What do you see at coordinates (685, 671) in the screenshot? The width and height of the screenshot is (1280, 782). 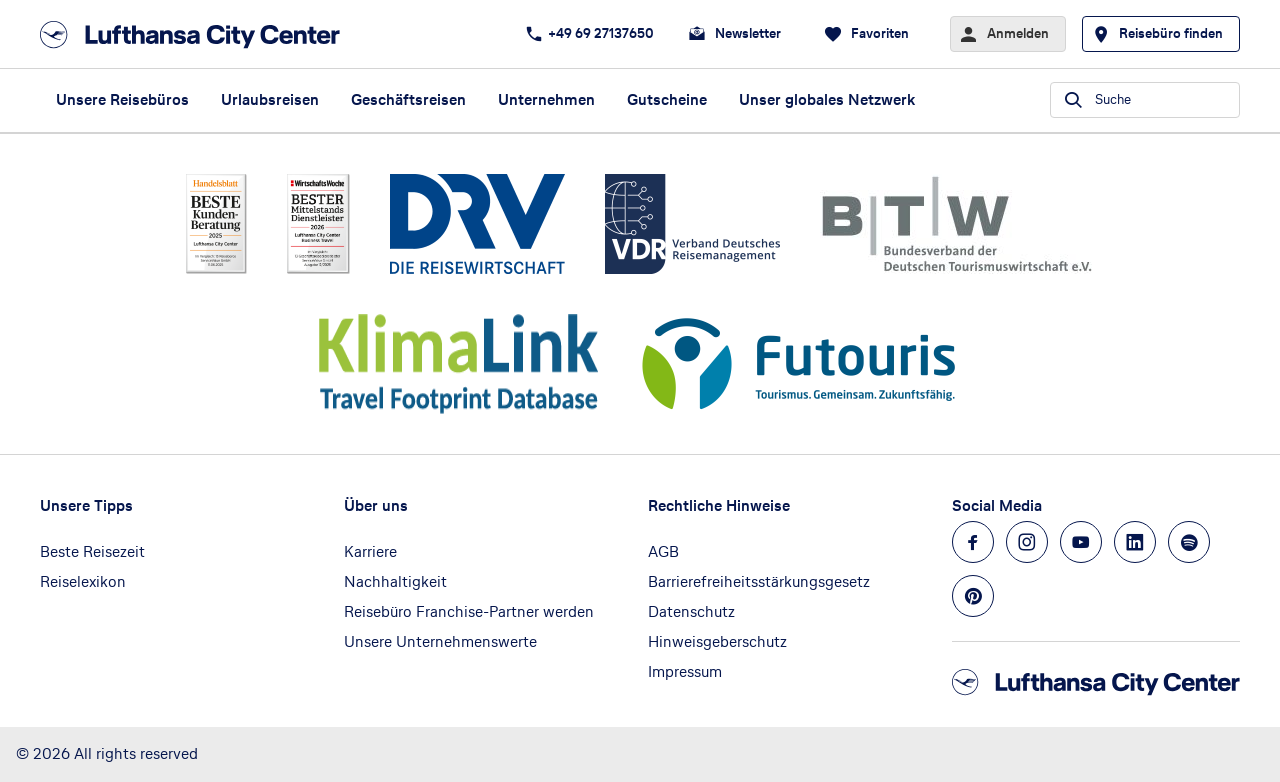 I see `Impressum` at bounding box center [685, 671].